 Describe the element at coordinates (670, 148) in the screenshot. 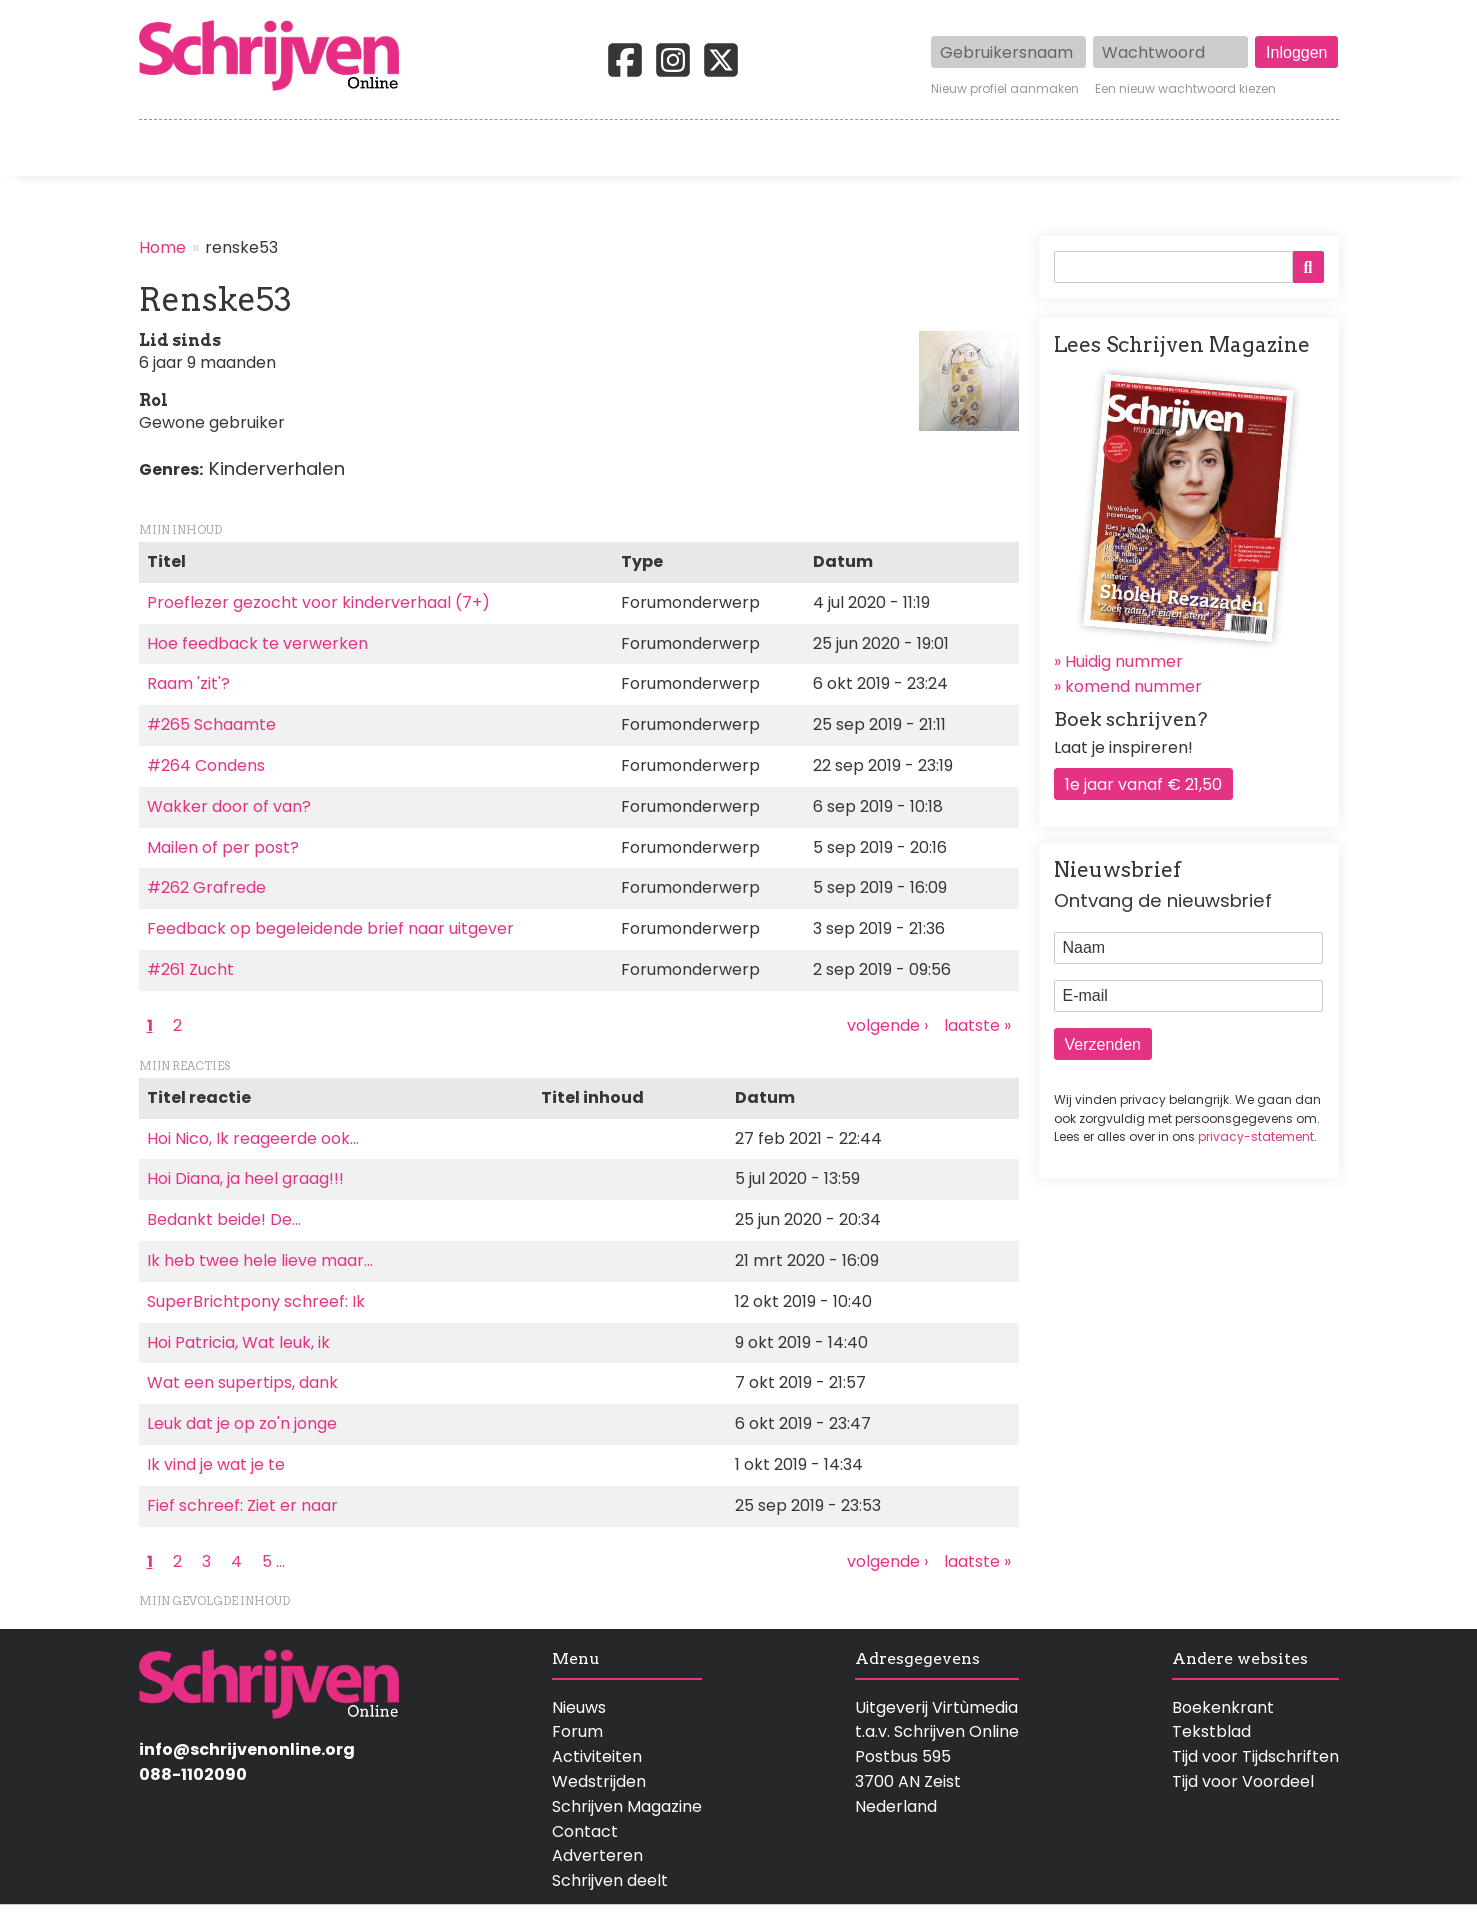

I see `Wedstrijden` at that location.